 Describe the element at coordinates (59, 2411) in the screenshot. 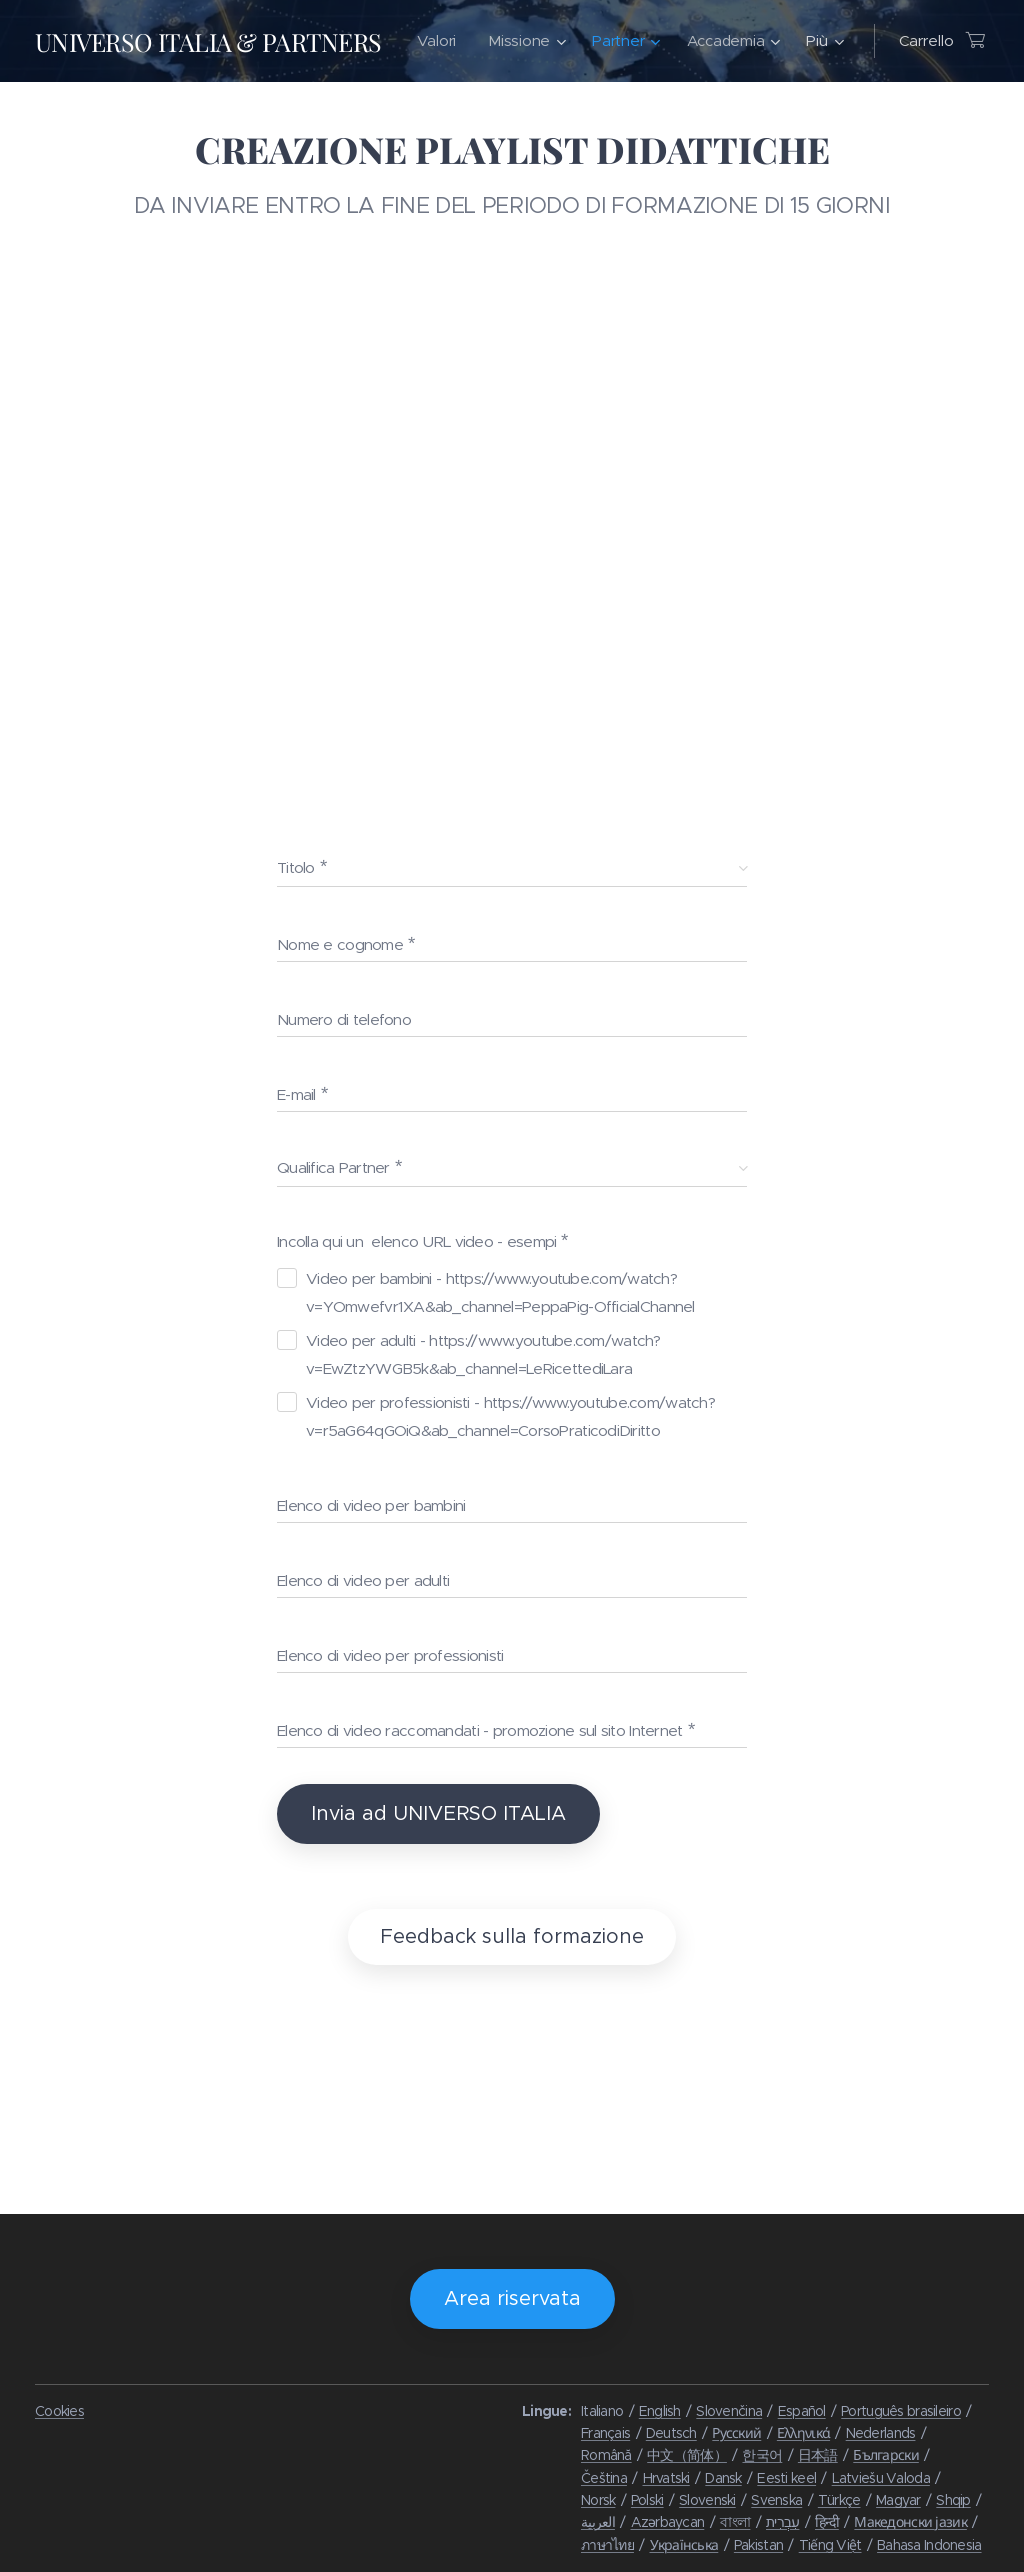

I see `Cookies` at that location.